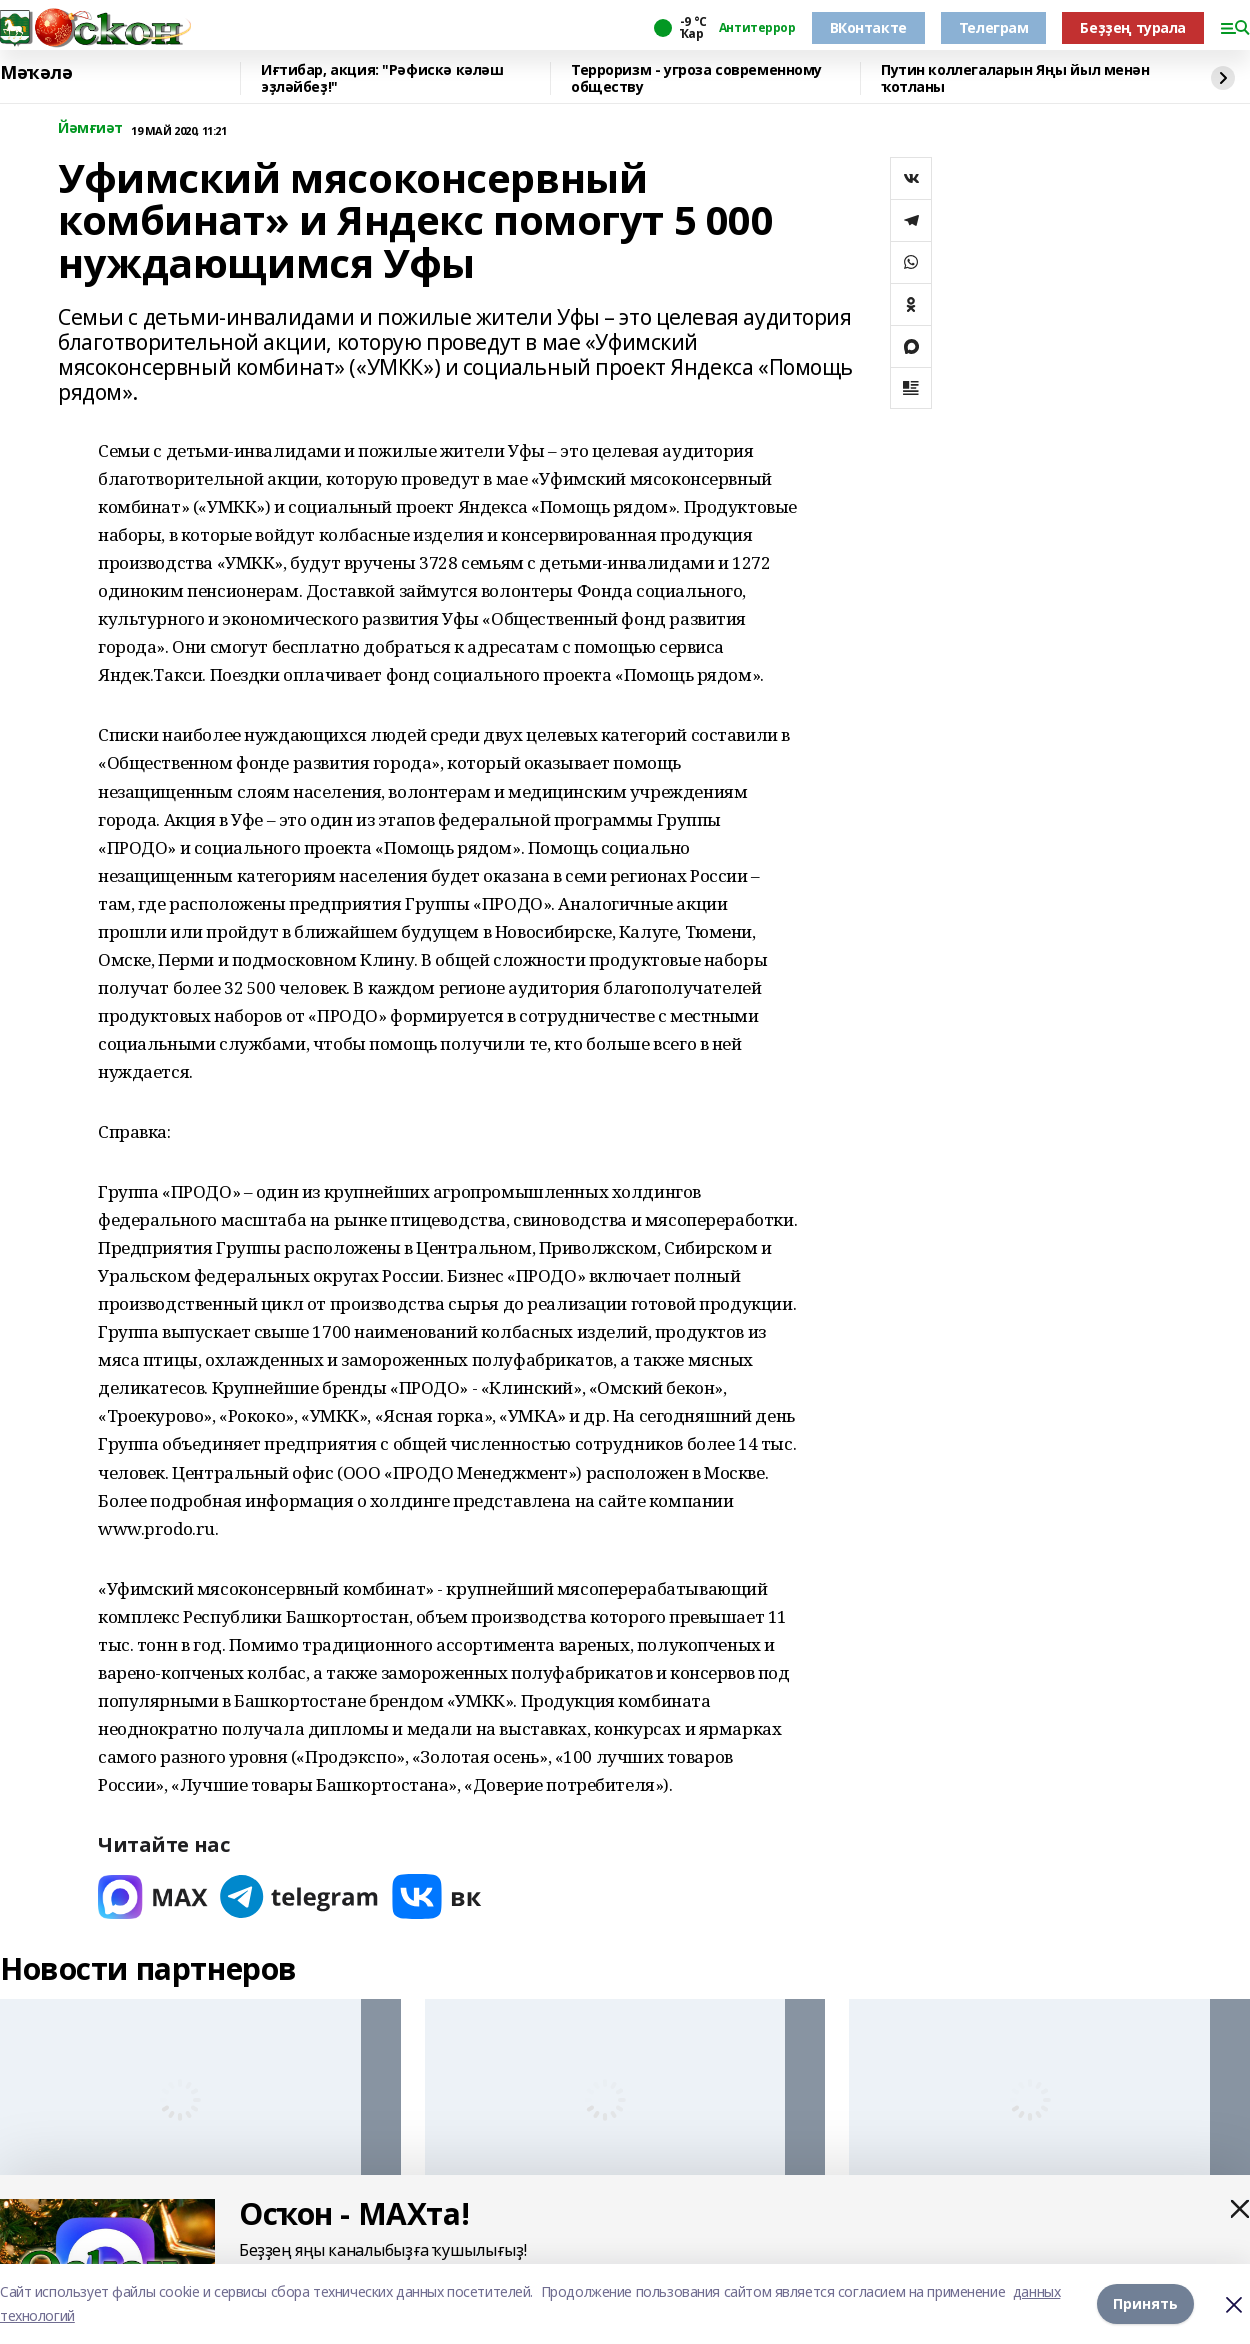 The width and height of the screenshot is (1250, 2344). I want to click on Иғтибар, акция: "Рәфискә кәләш эҙләйбеҙ!", so click(382, 78).